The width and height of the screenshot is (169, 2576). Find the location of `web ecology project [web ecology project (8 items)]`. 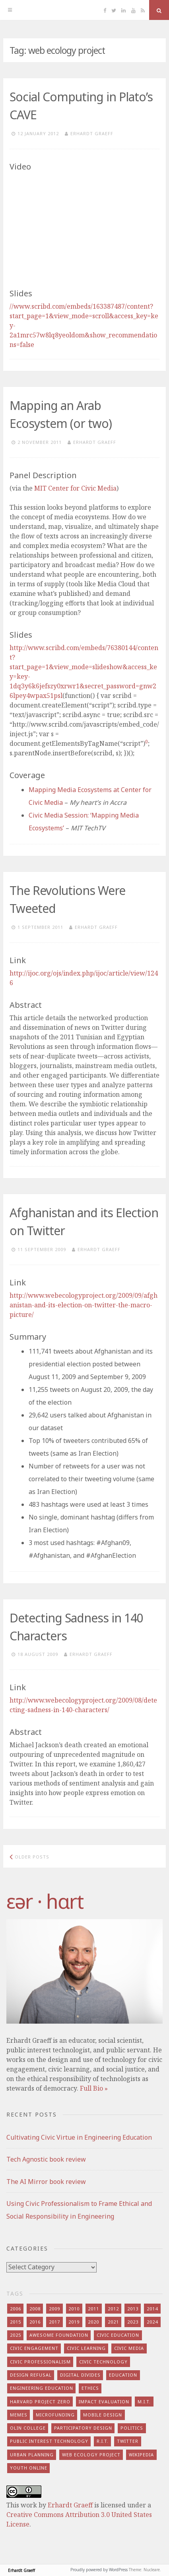

web ecology project [web ecology project (8 items)] is located at coordinates (91, 2455).